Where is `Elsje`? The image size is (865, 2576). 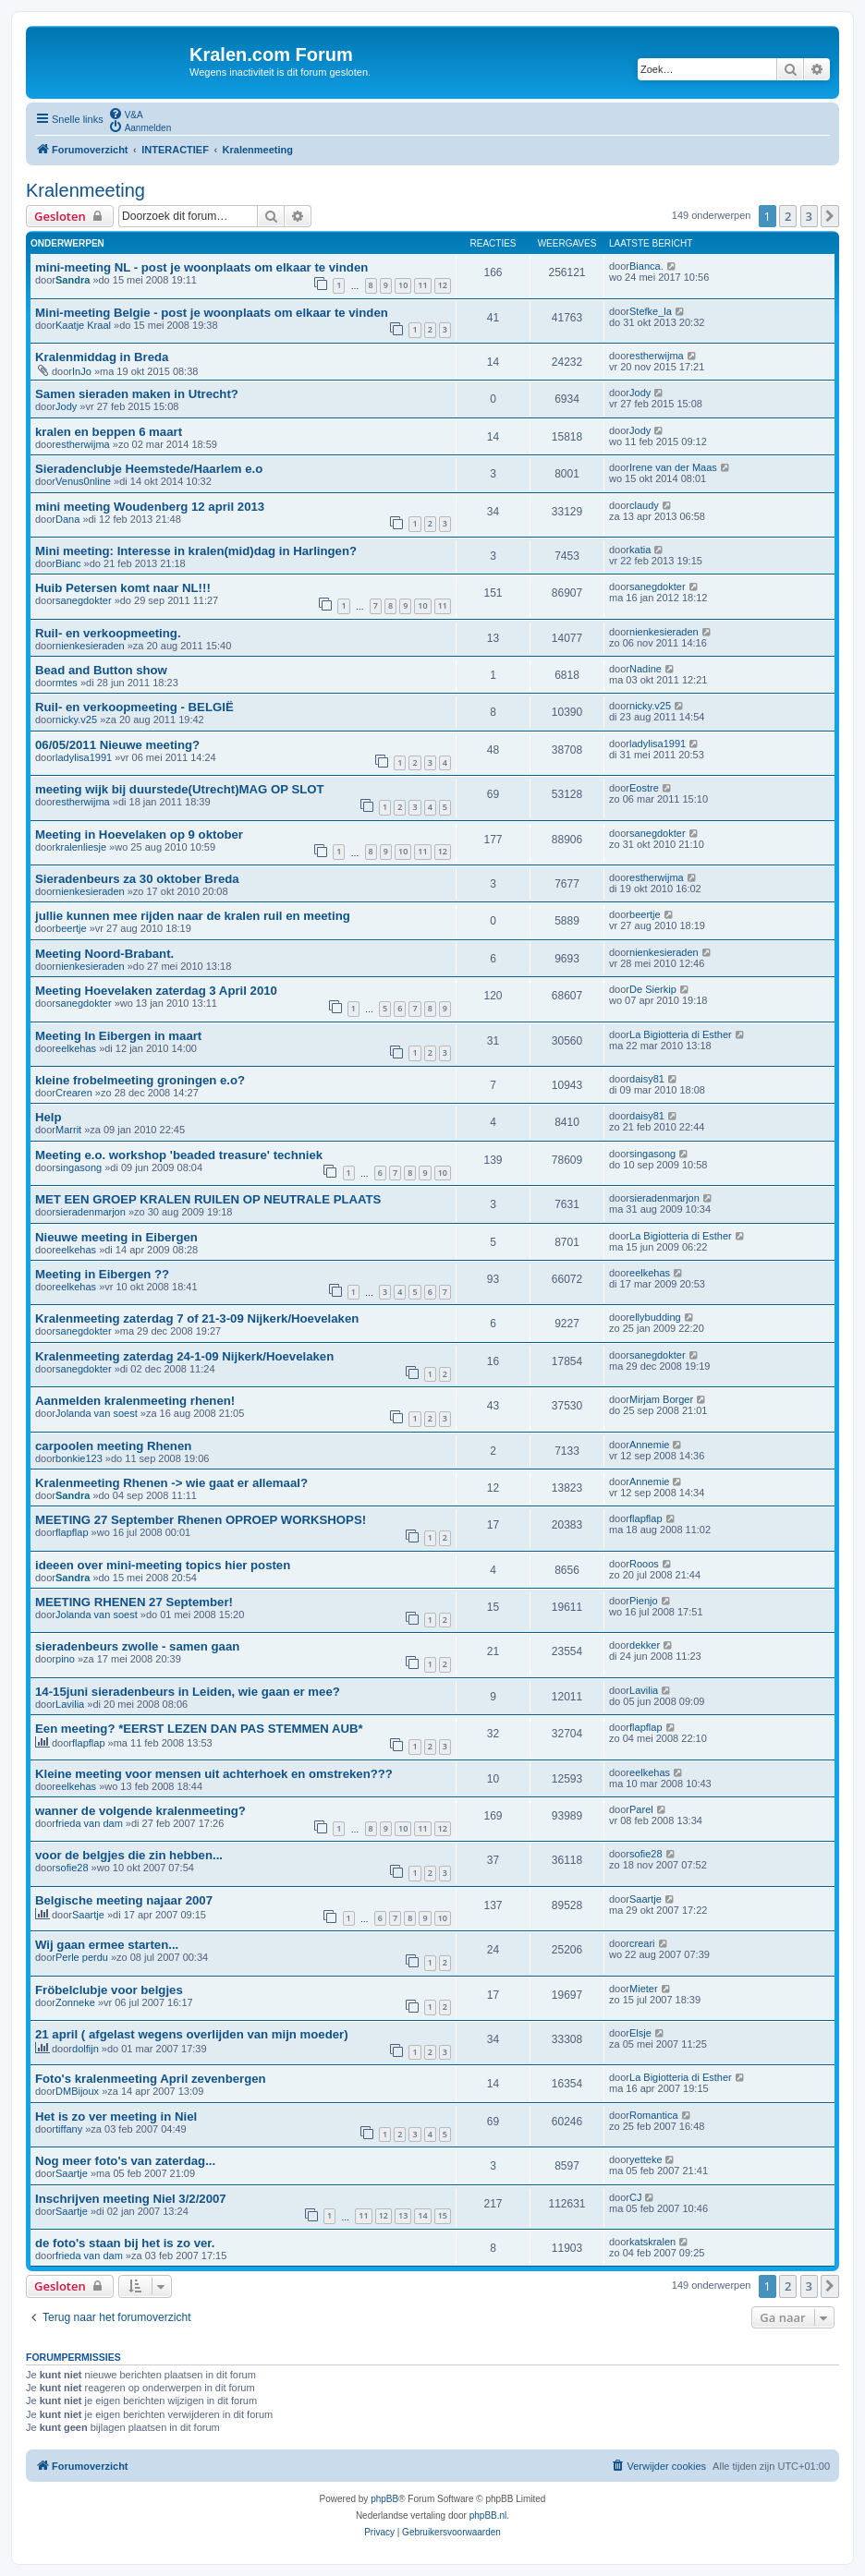
Elsje is located at coordinates (640, 2032).